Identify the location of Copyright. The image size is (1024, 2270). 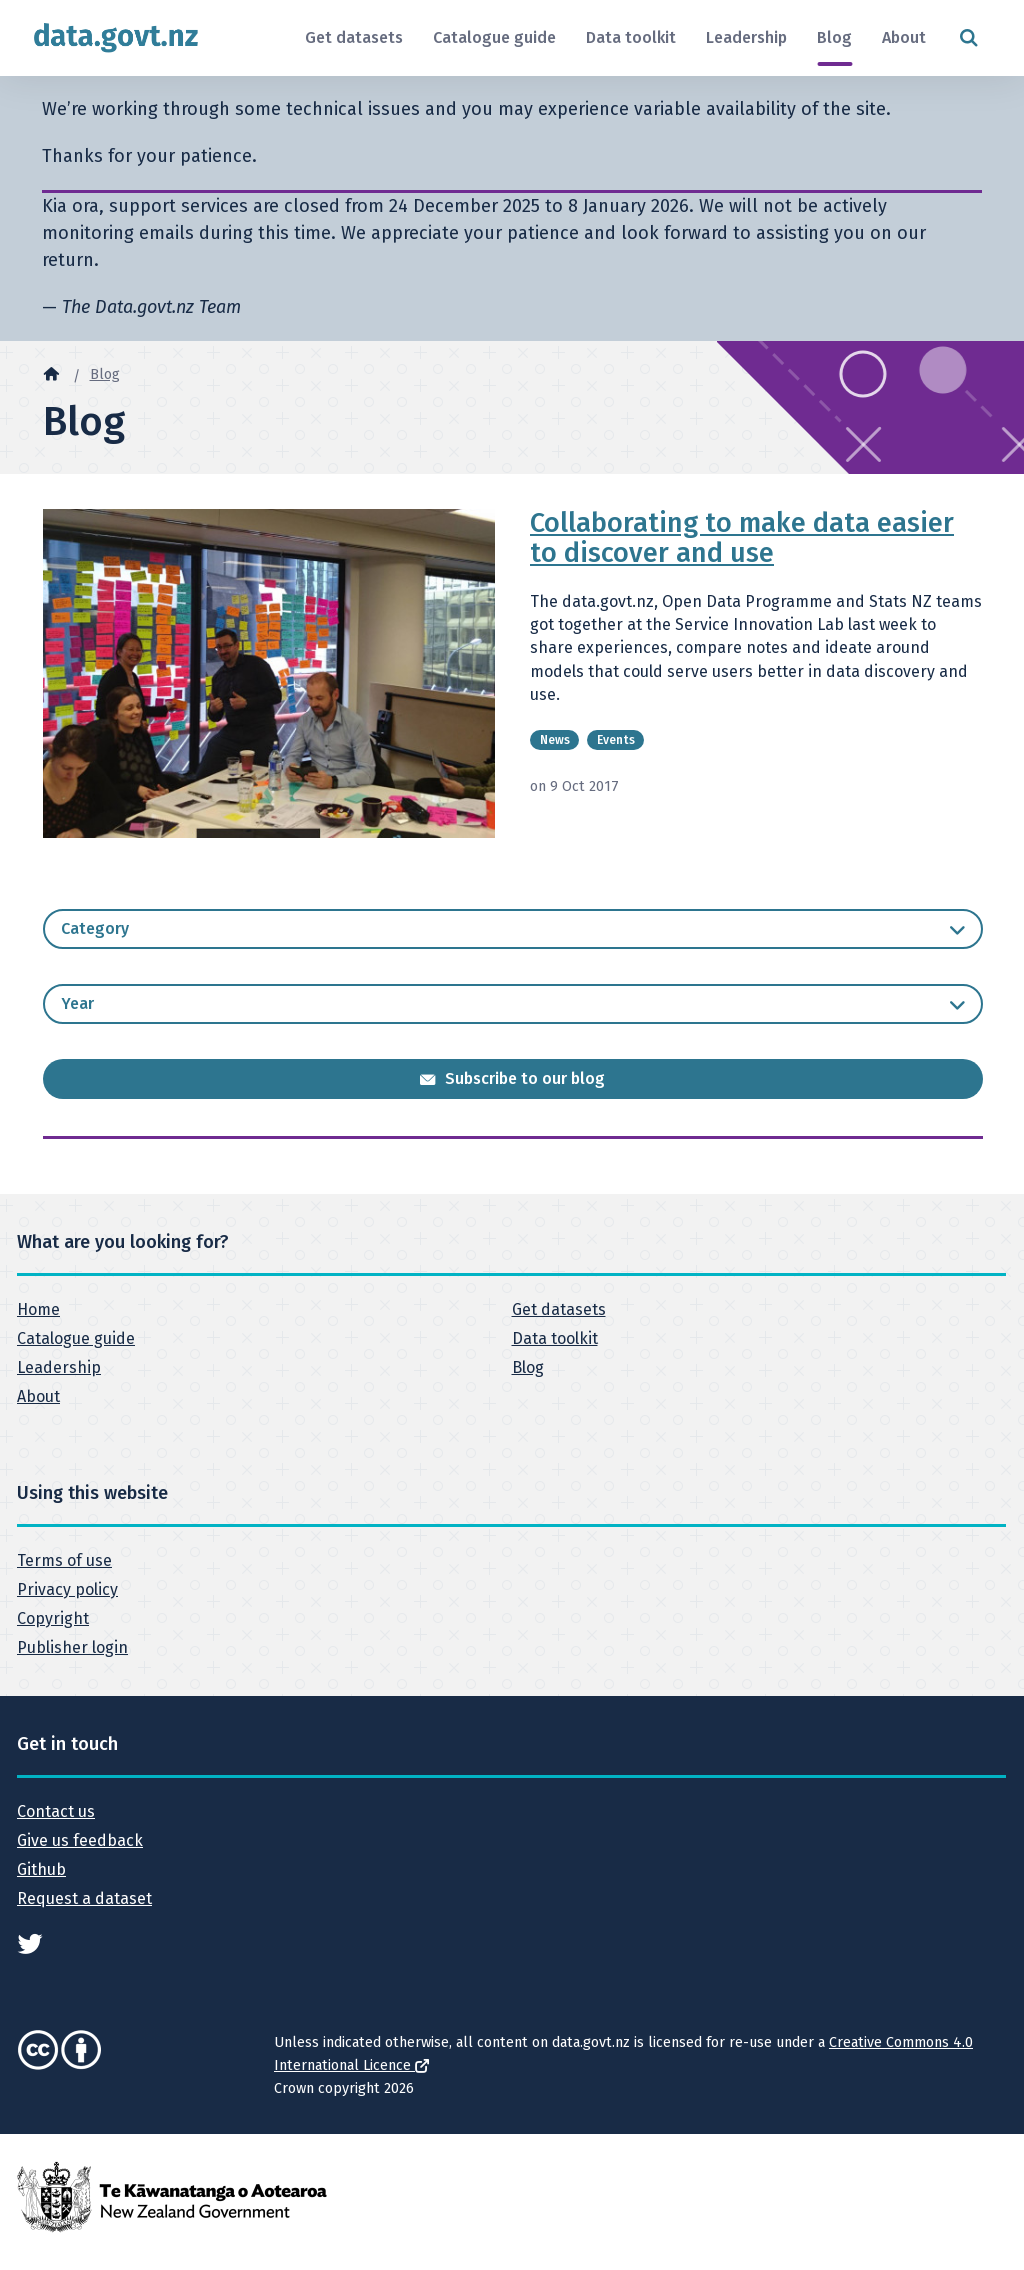
(53, 1618).